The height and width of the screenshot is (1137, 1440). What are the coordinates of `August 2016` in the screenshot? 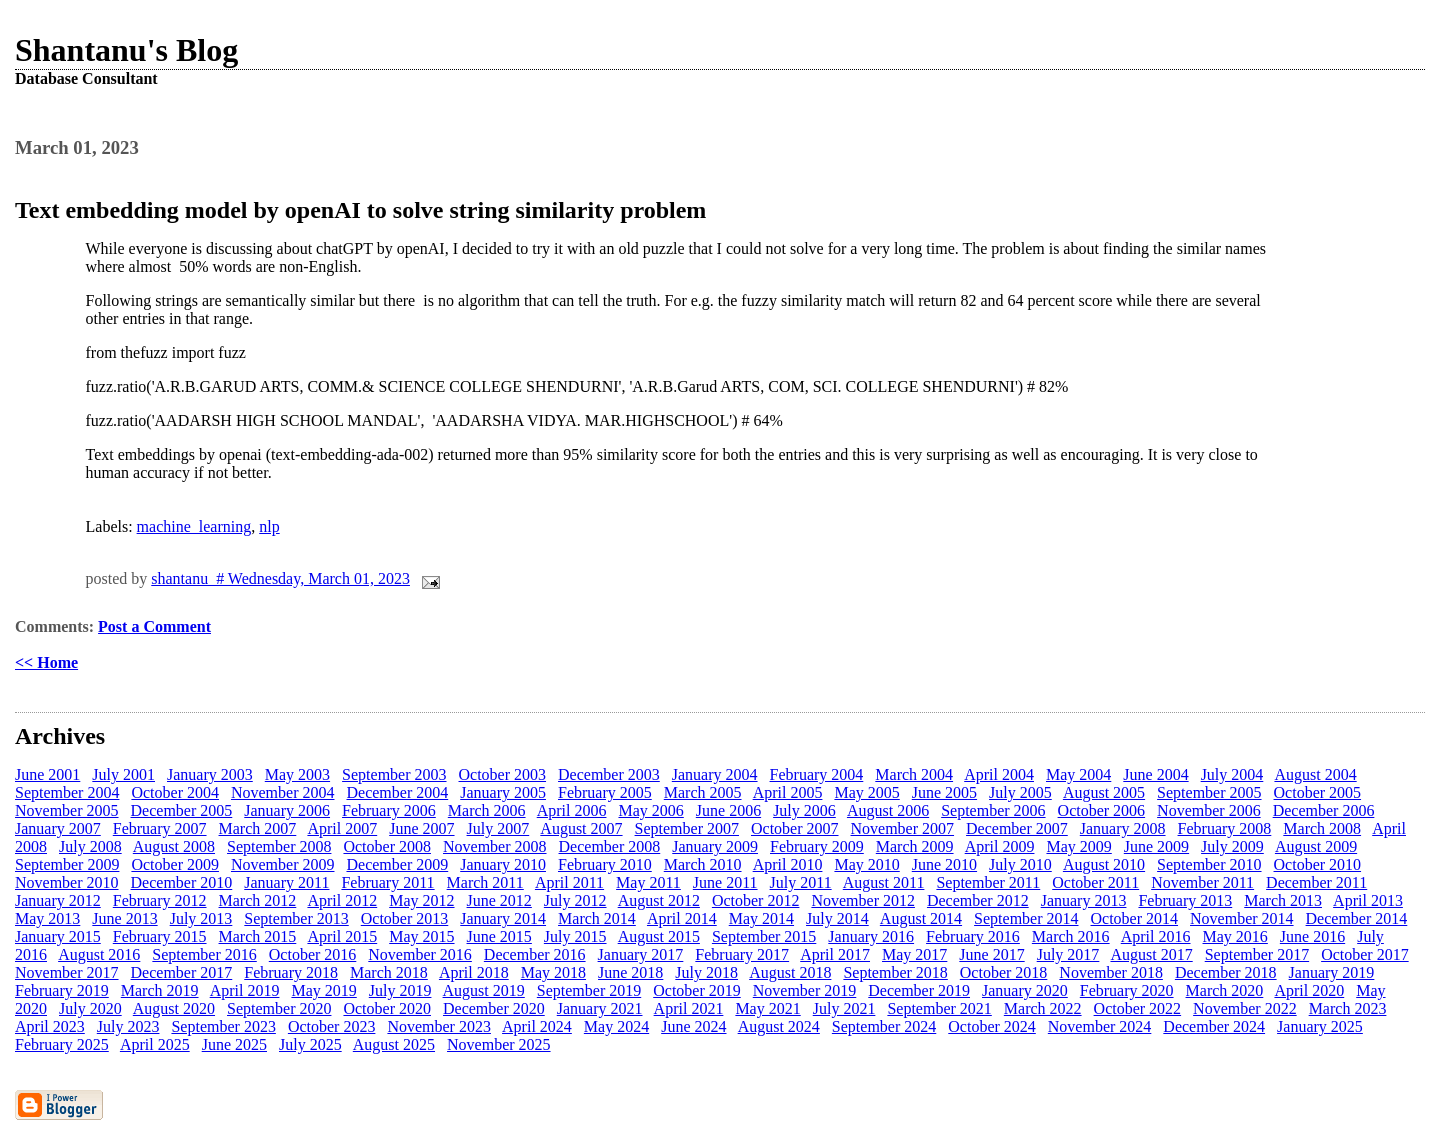 It's located at (99, 954).